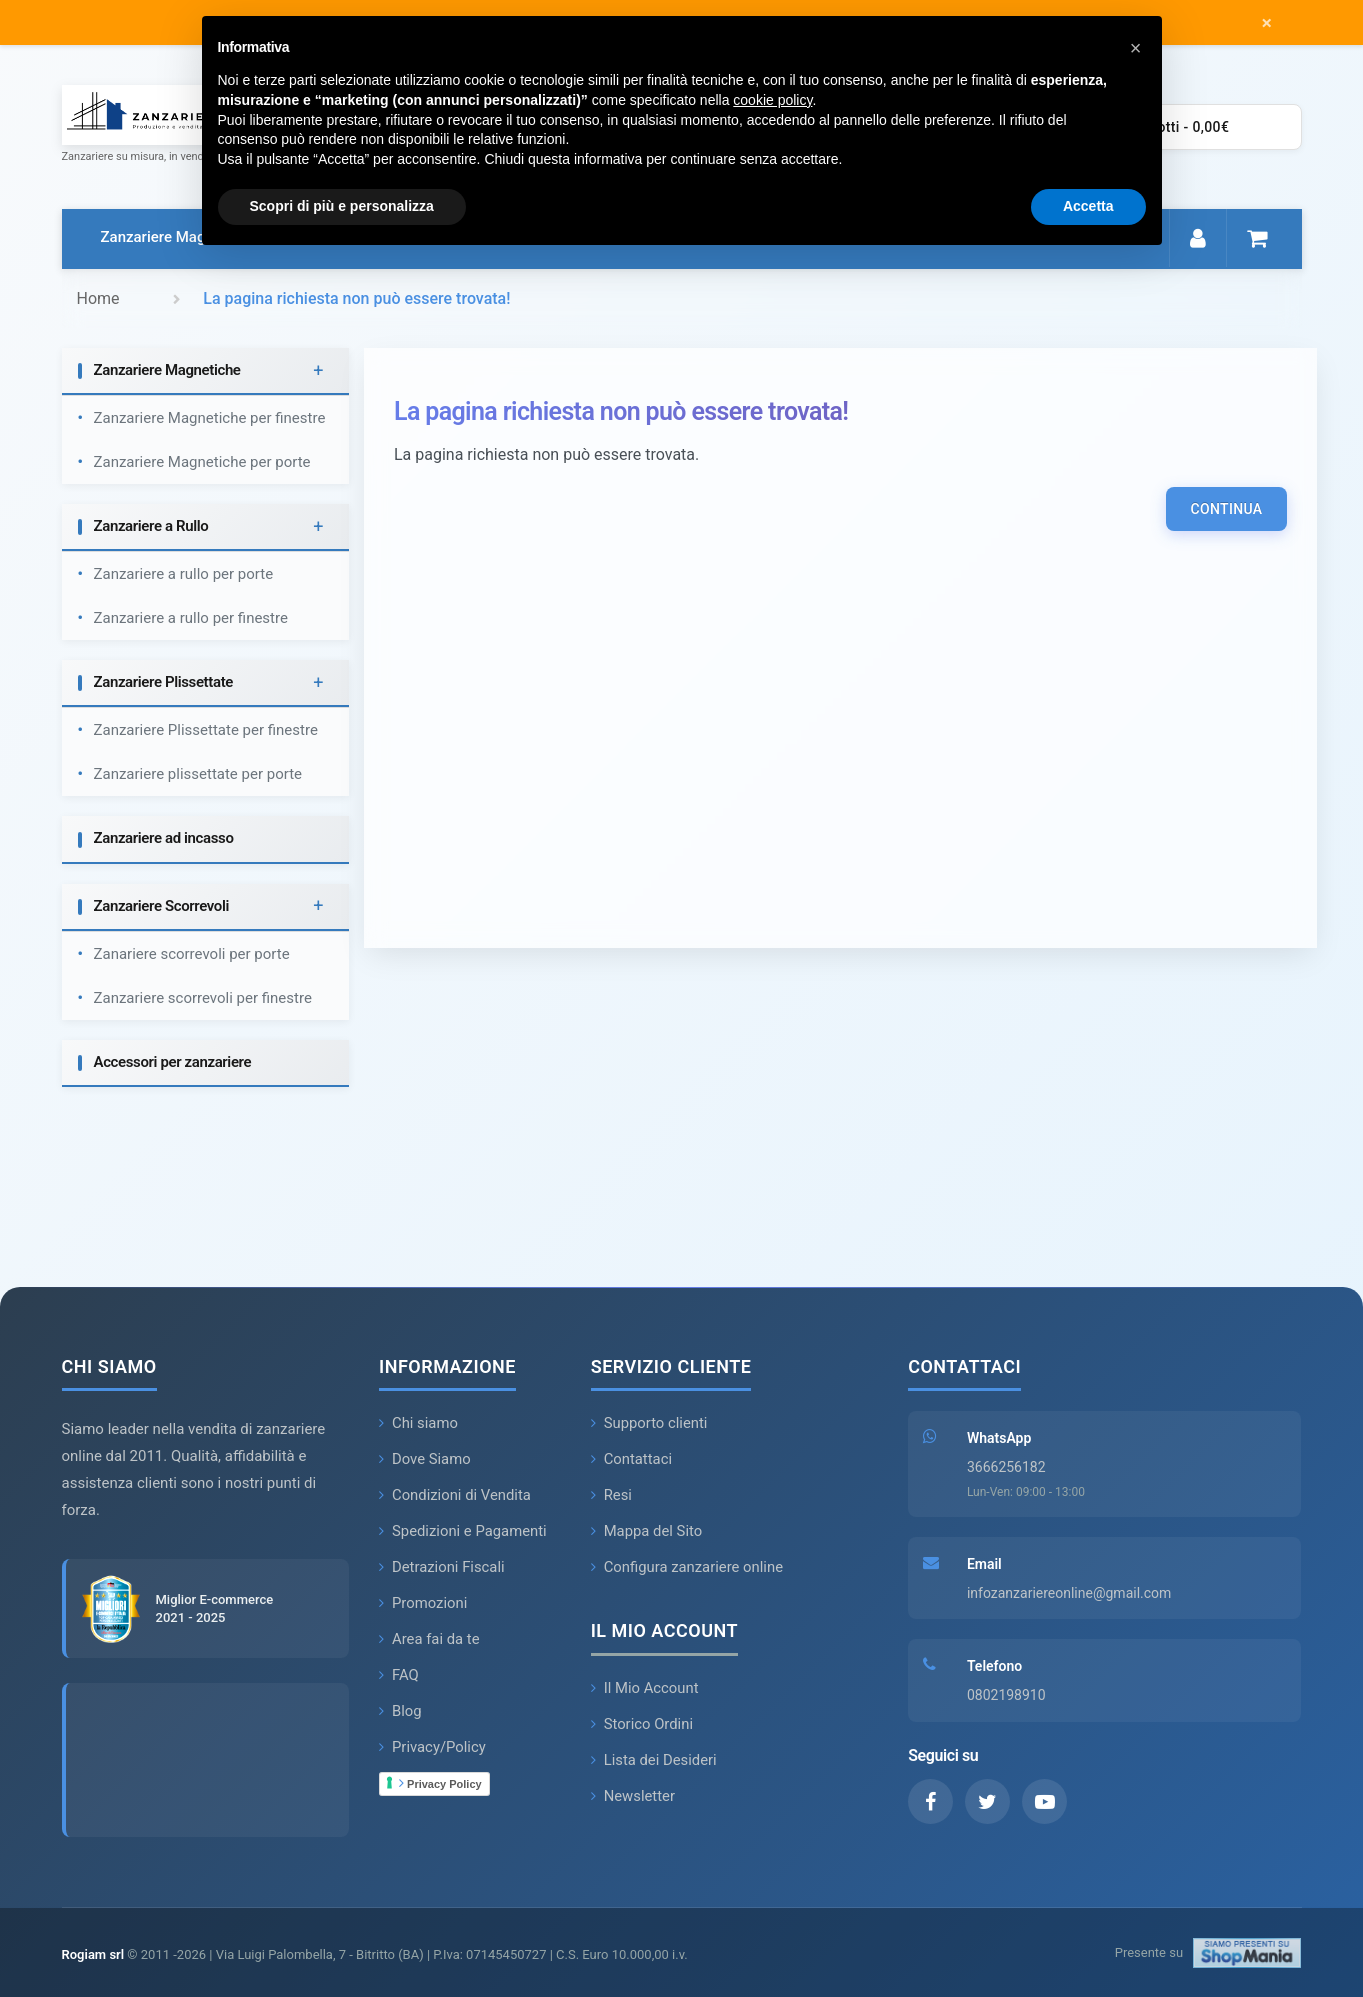 This screenshot has width=1363, height=1997. What do you see at coordinates (419, 1424) in the screenshot?
I see `Chi siamo` at bounding box center [419, 1424].